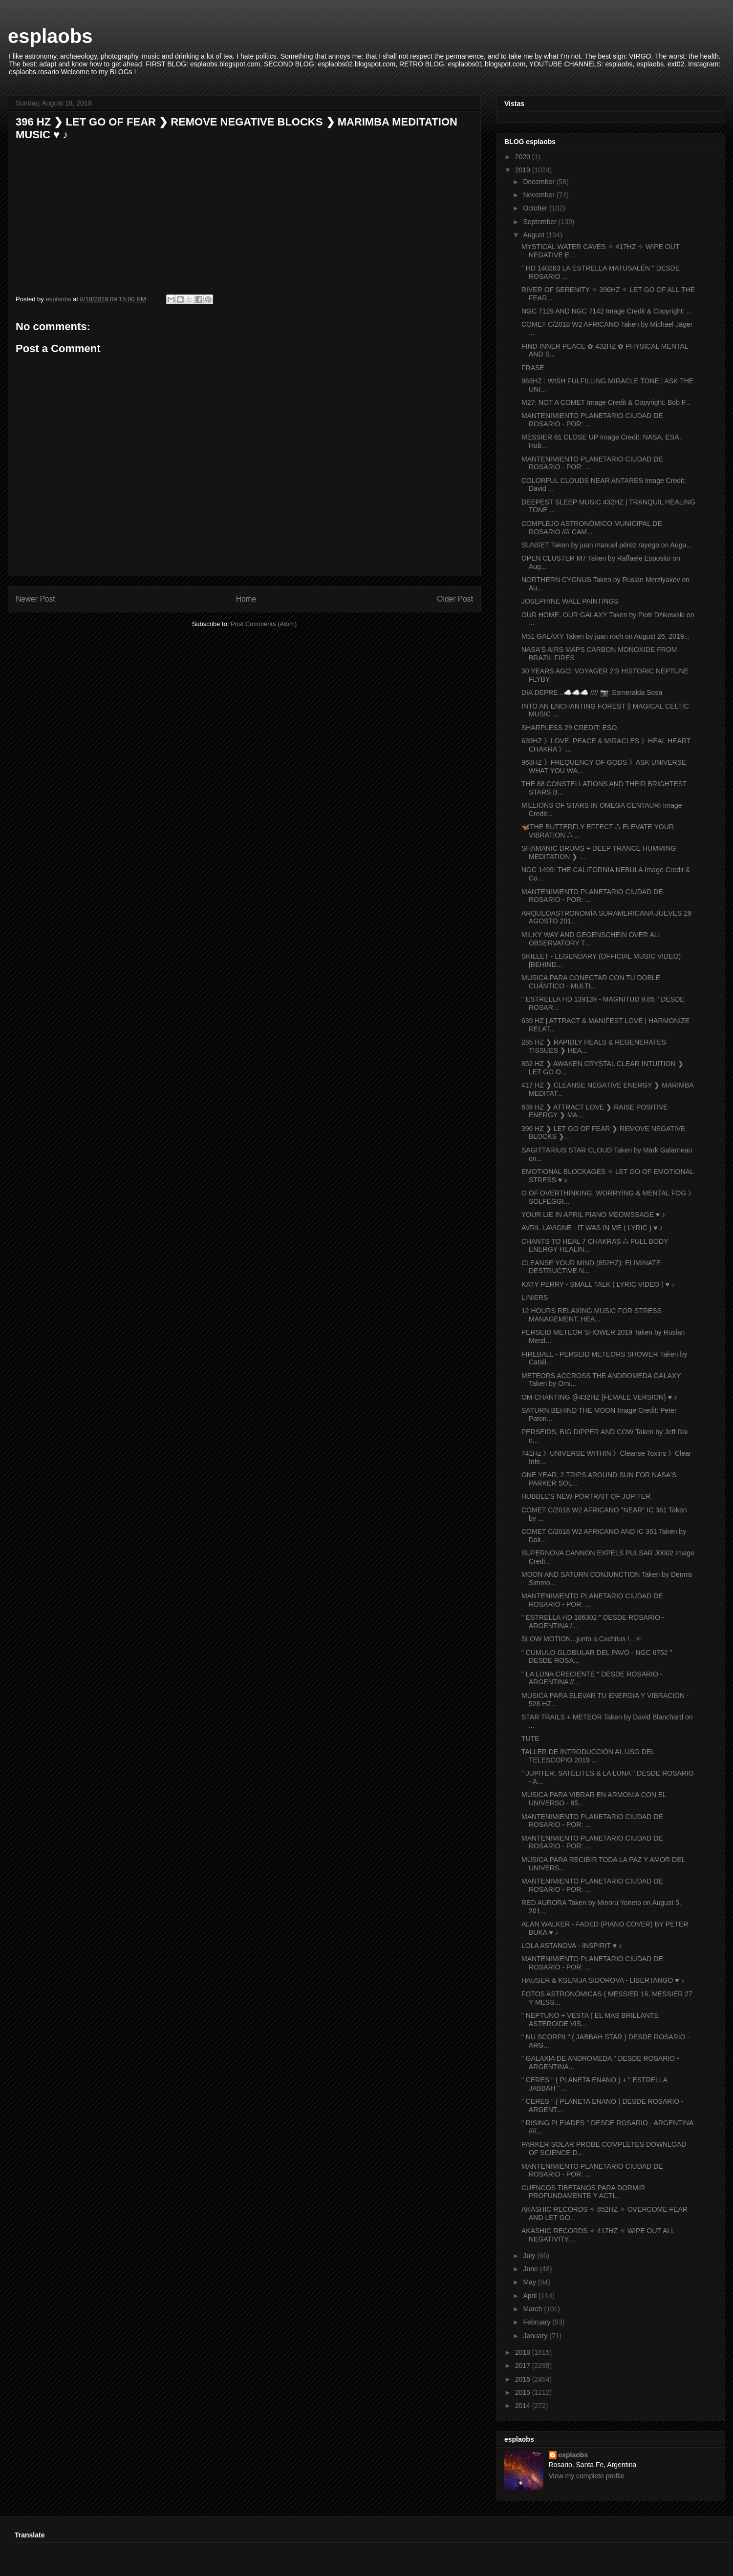 Image resolution: width=733 pixels, height=2576 pixels. Describe the element at coordinates (533, 2309) in the screenshot. I see `March` at that location.